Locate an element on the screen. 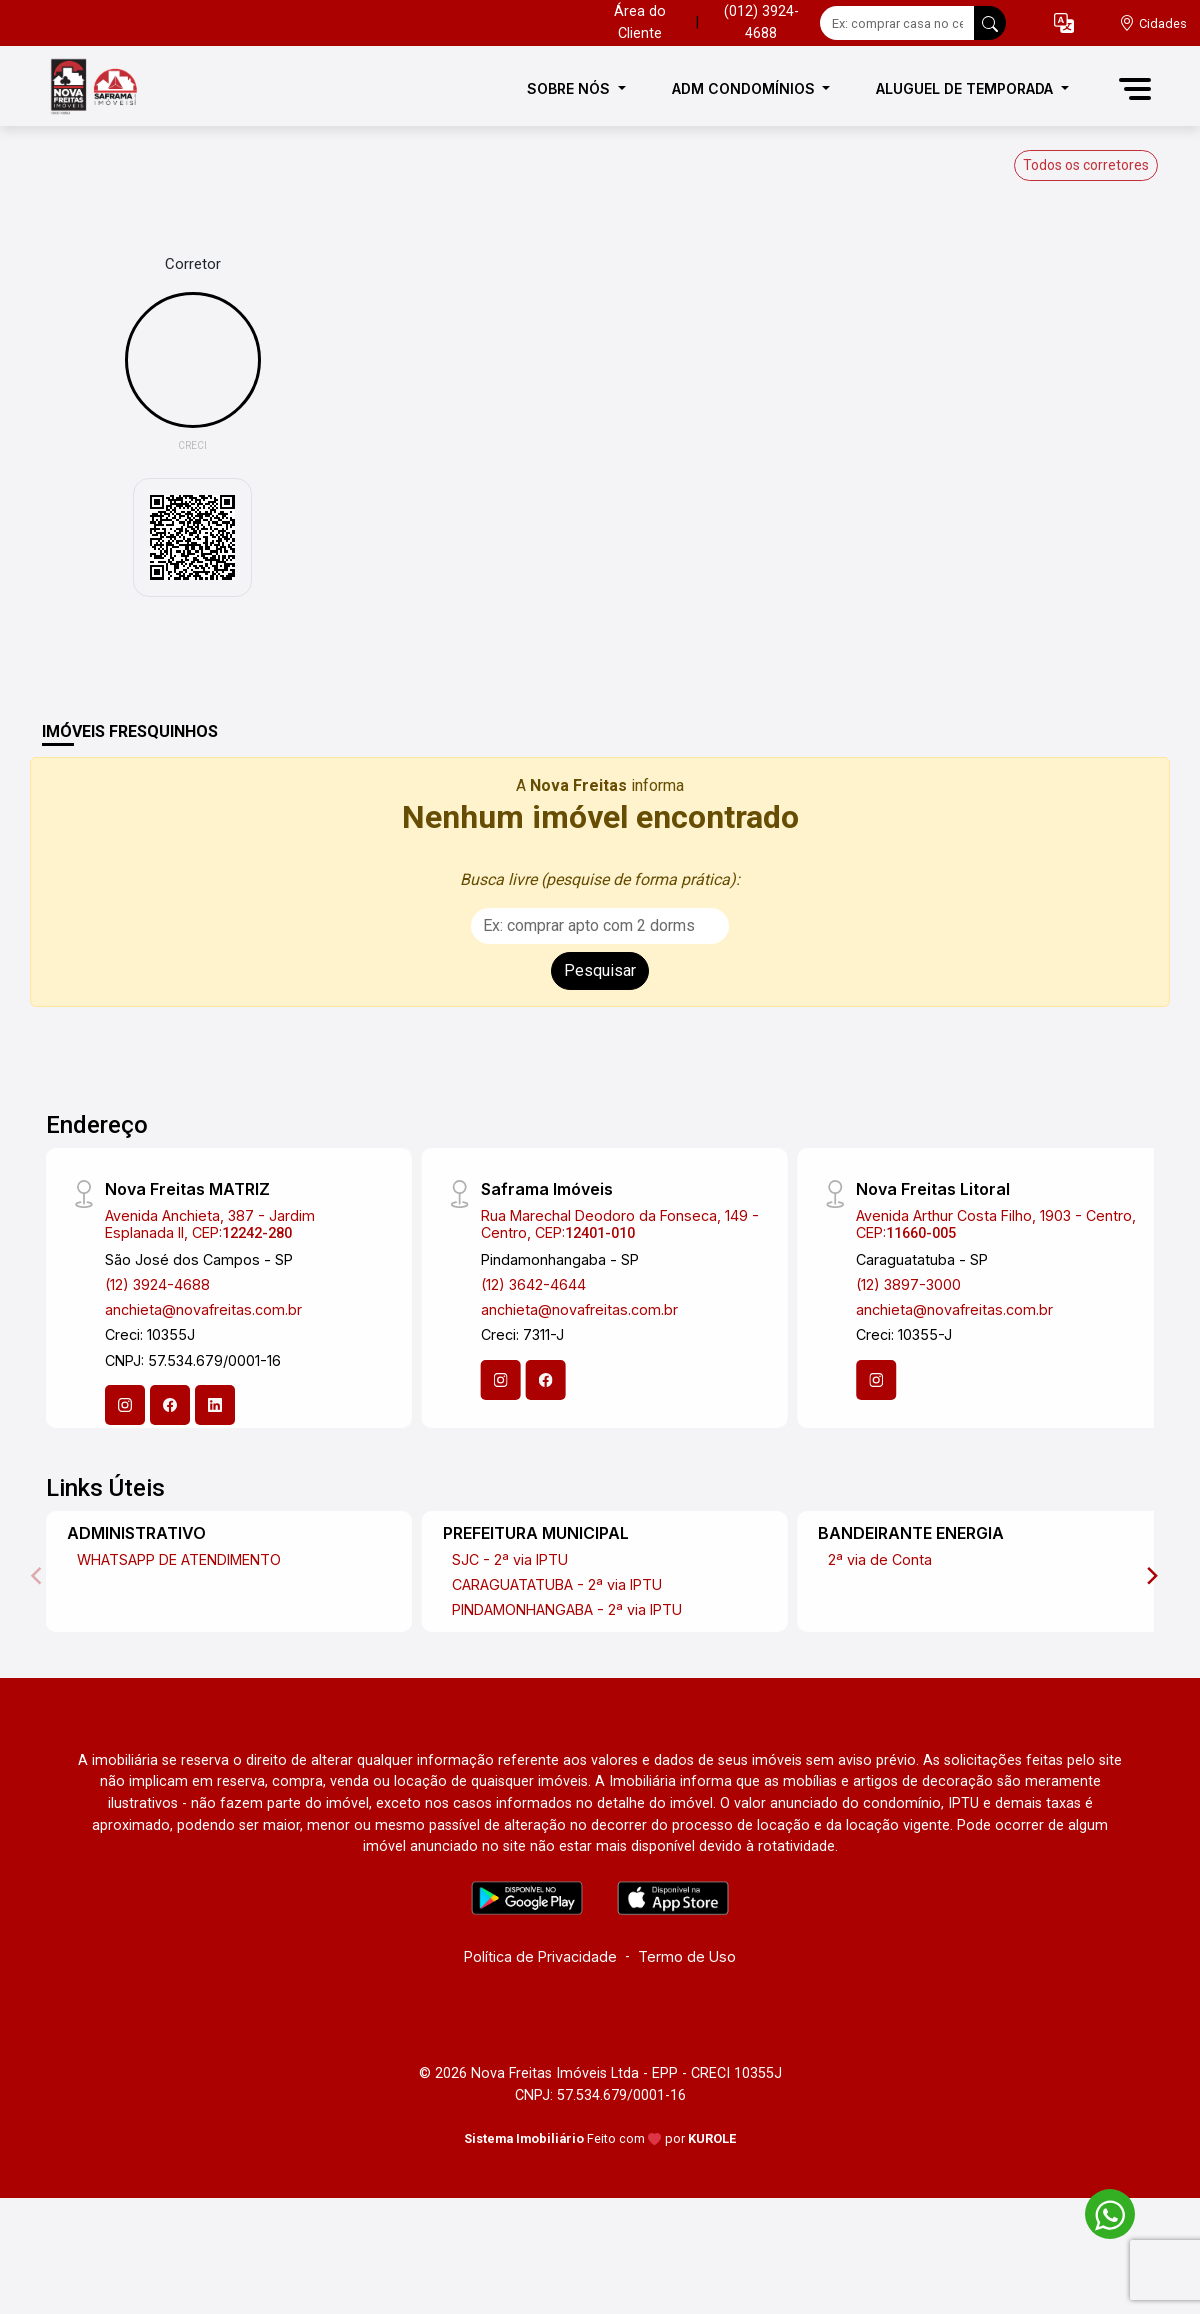  PINDAMONHANGABA - 2ª via IPTU is located at coordinates (567, 1609).